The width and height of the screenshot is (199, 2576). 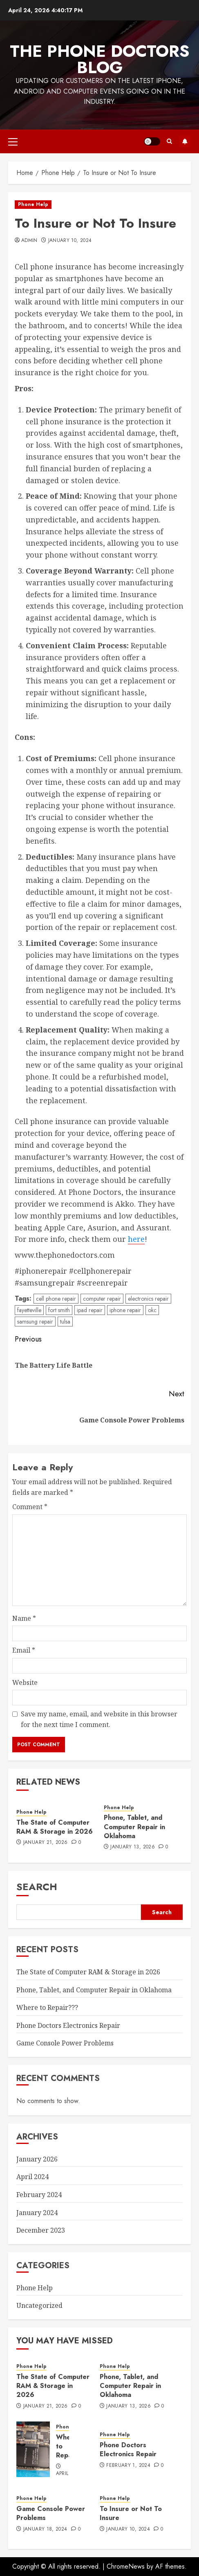 What do you see at coordinates (126, 2566) in the screenshot?
I see `ChromeNews` at bounding box center [126, 2566].